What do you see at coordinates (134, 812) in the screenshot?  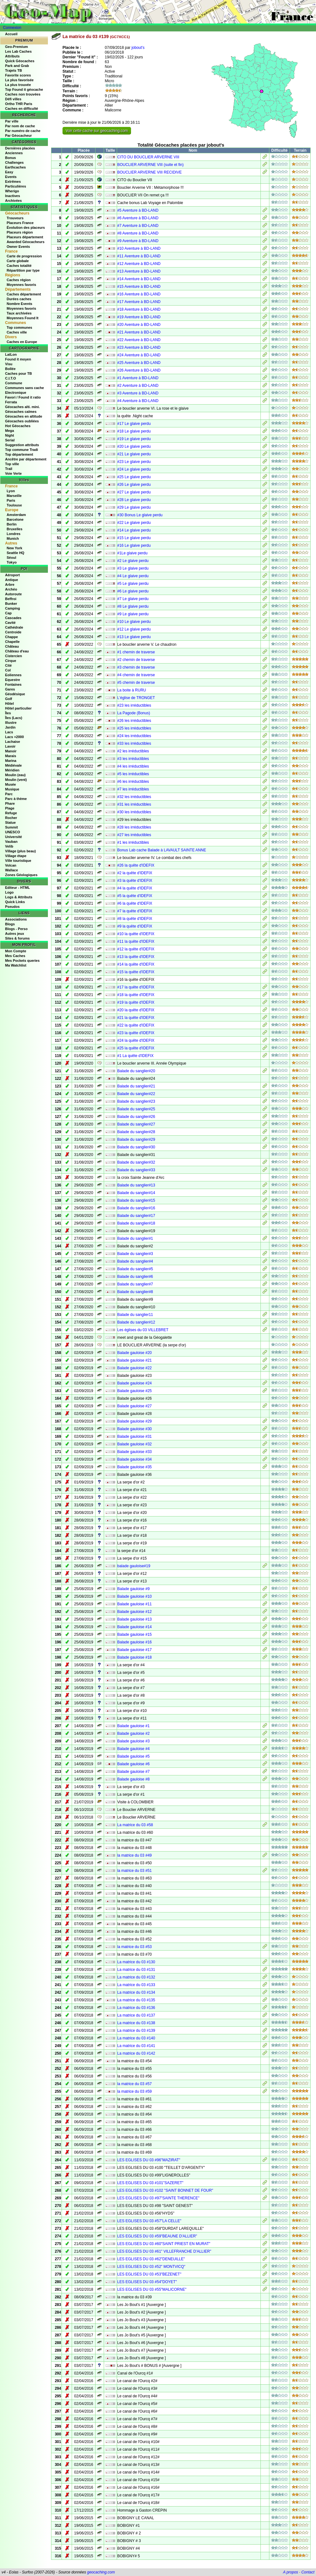 I see `#30 les irréductibles` at bounding box center [134, 812].